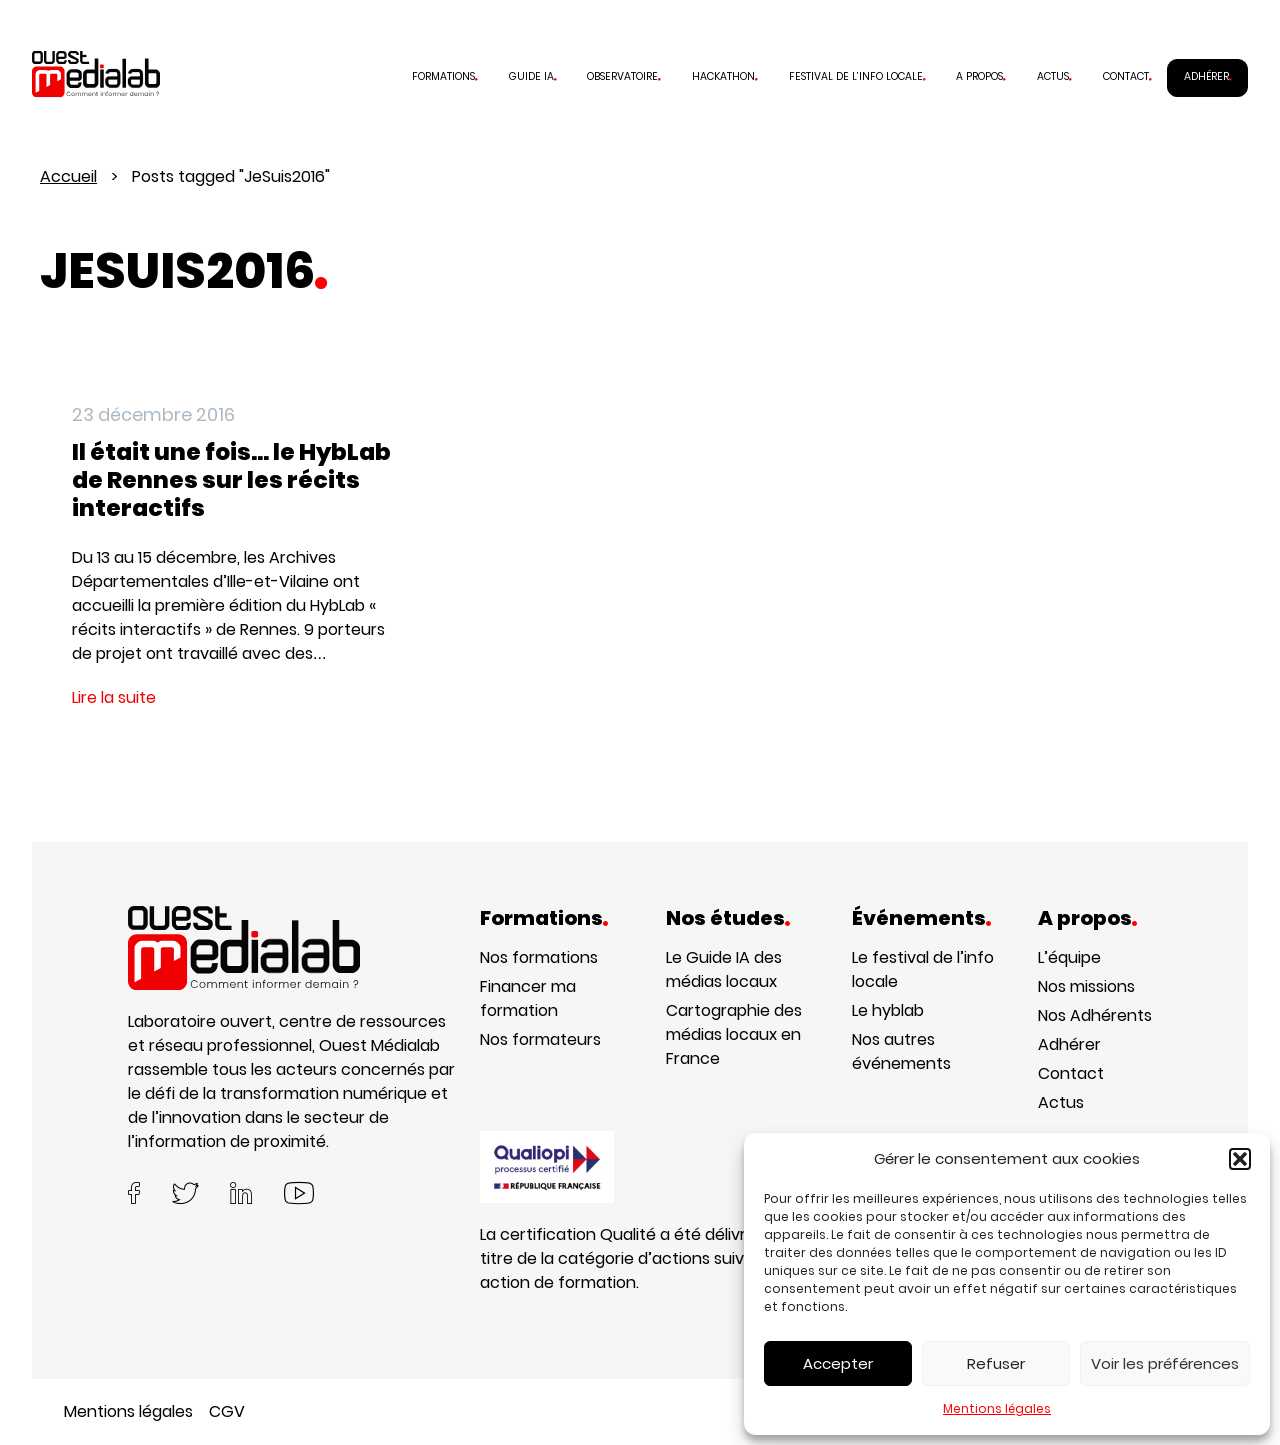 The image size is (1280, 1445). I want to click on [button], so click(1240, 1159).